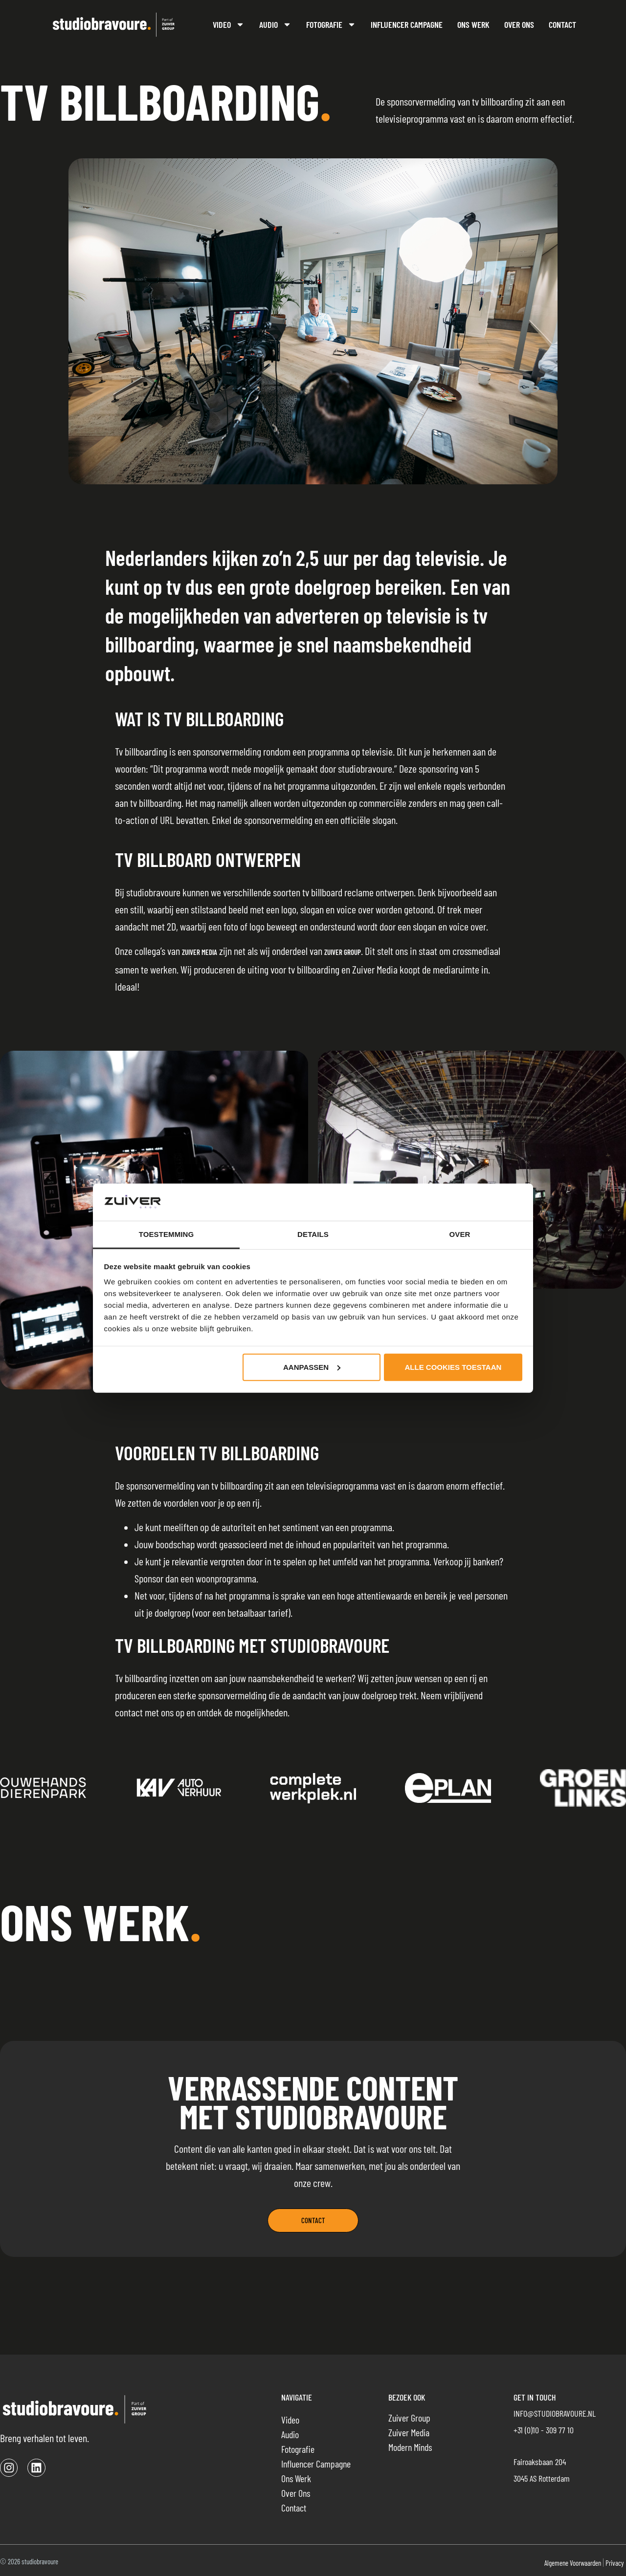 The image size is (626, 2576). Describe the element at coordinates (473, 24) in the screenshot. I see `Ons werk` at that location.